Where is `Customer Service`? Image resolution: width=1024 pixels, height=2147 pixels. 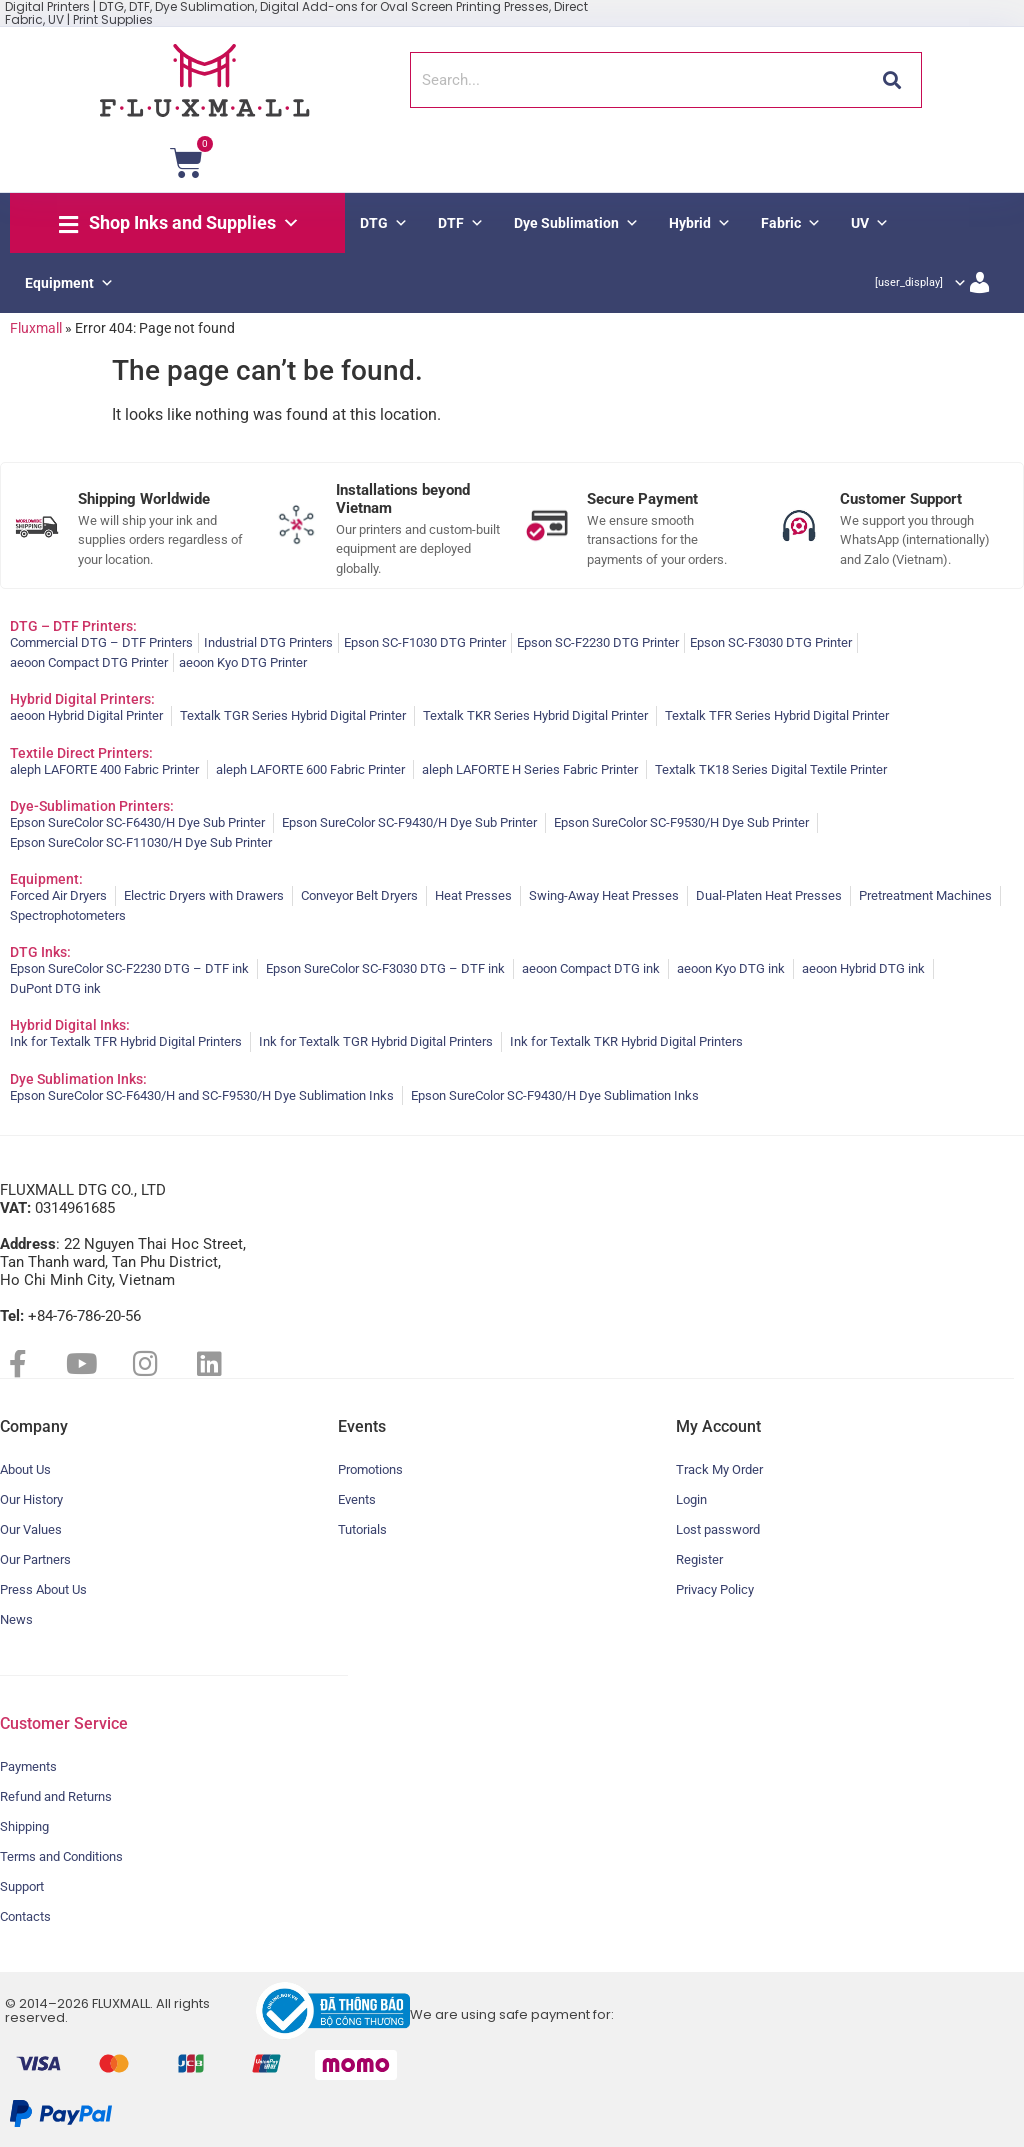
Customer Service is located at coordinates (64, 1723).